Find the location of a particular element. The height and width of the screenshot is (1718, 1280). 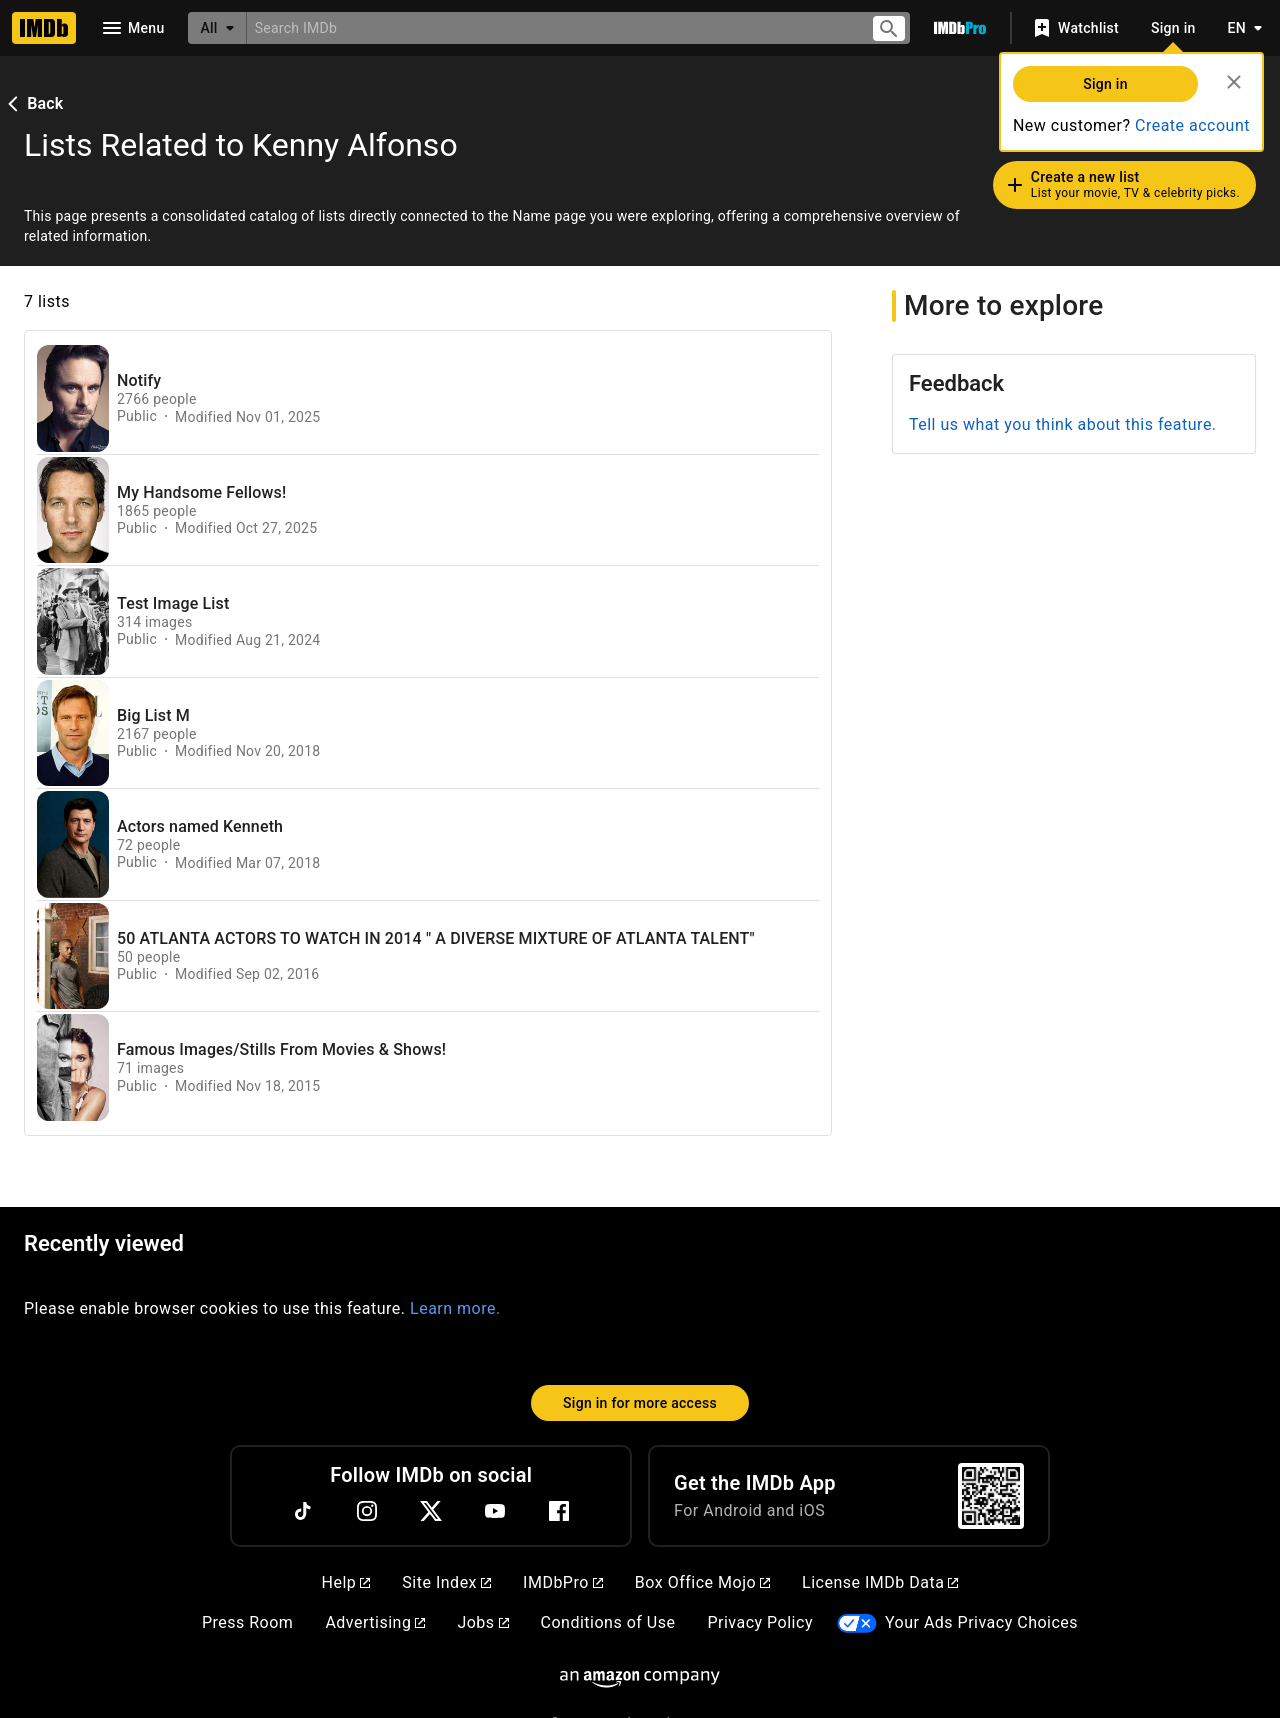

[View list page for Actors named Kenneth] is located at coordinates (73, 844).